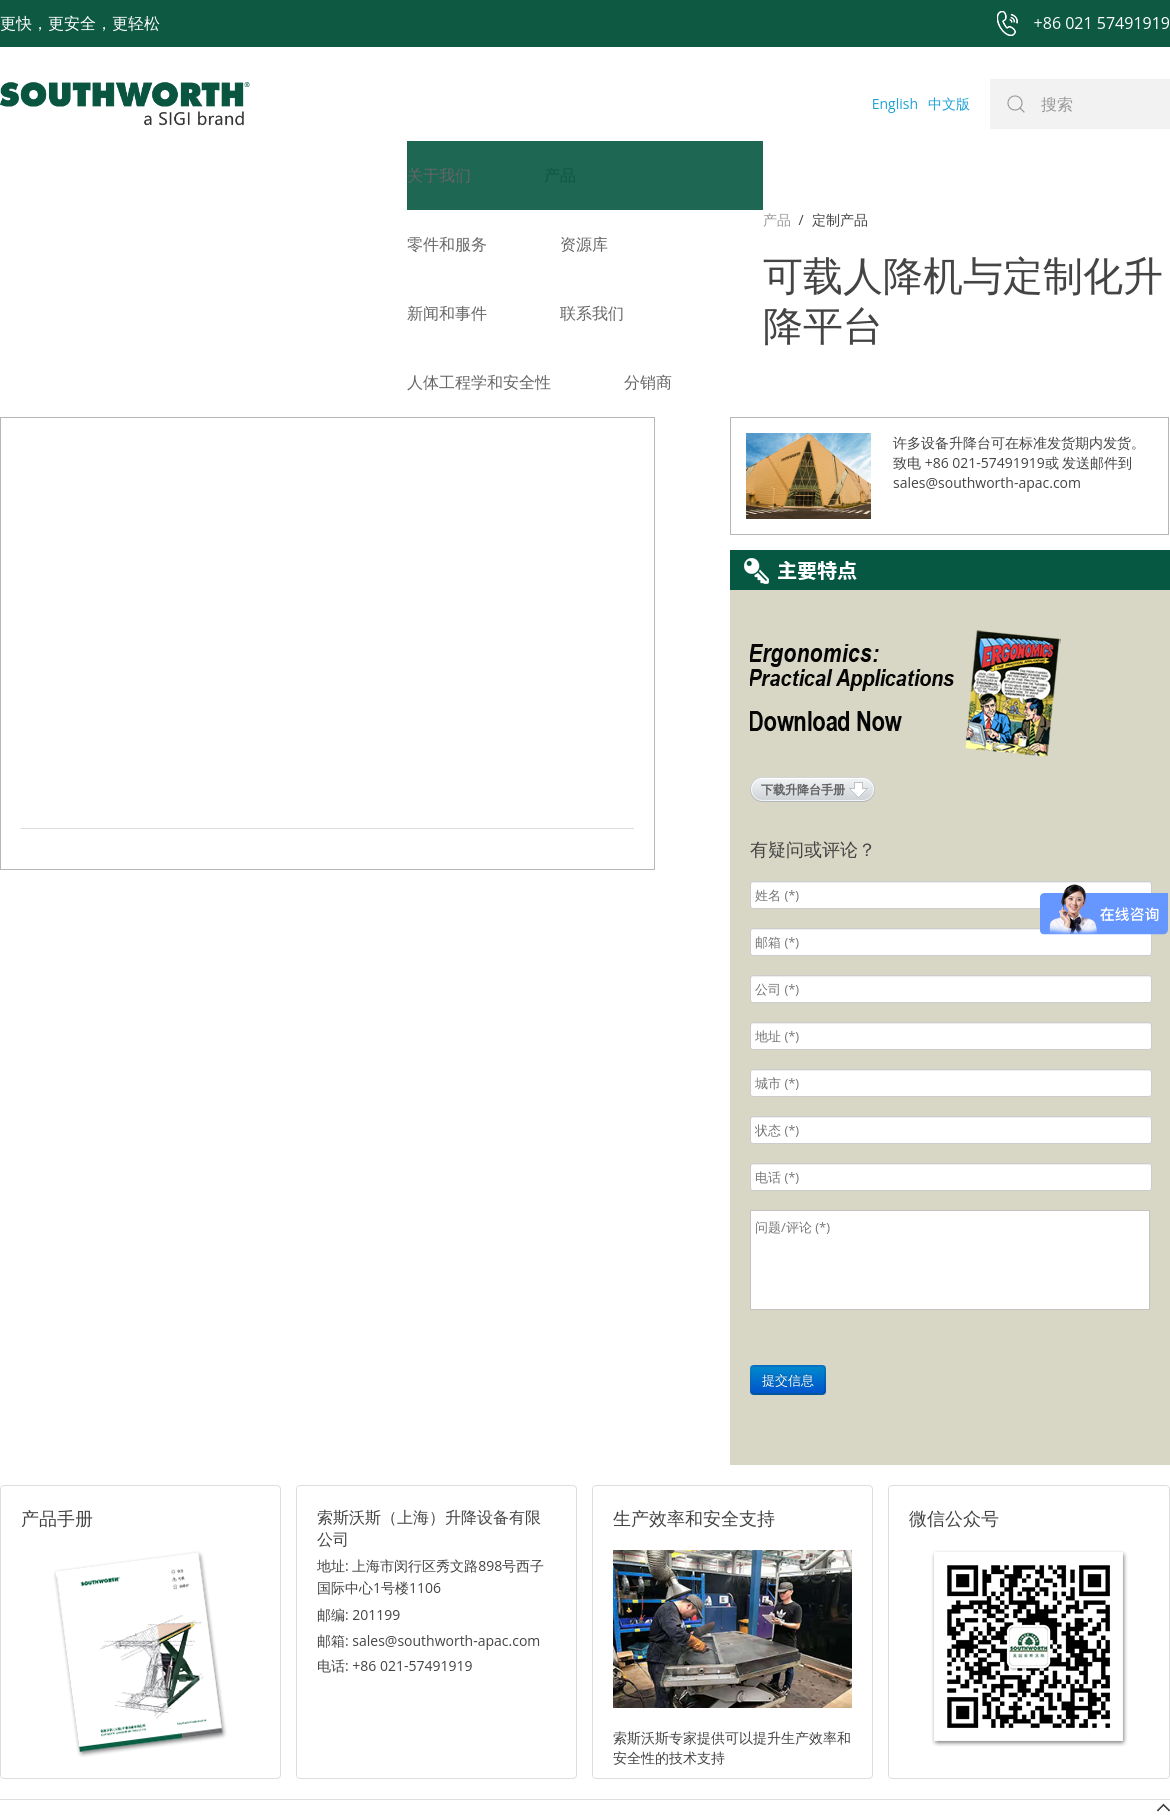 Image resolution: width=1170 pixels, height=1817 pixels. I want to click on English, so click(895, 103).